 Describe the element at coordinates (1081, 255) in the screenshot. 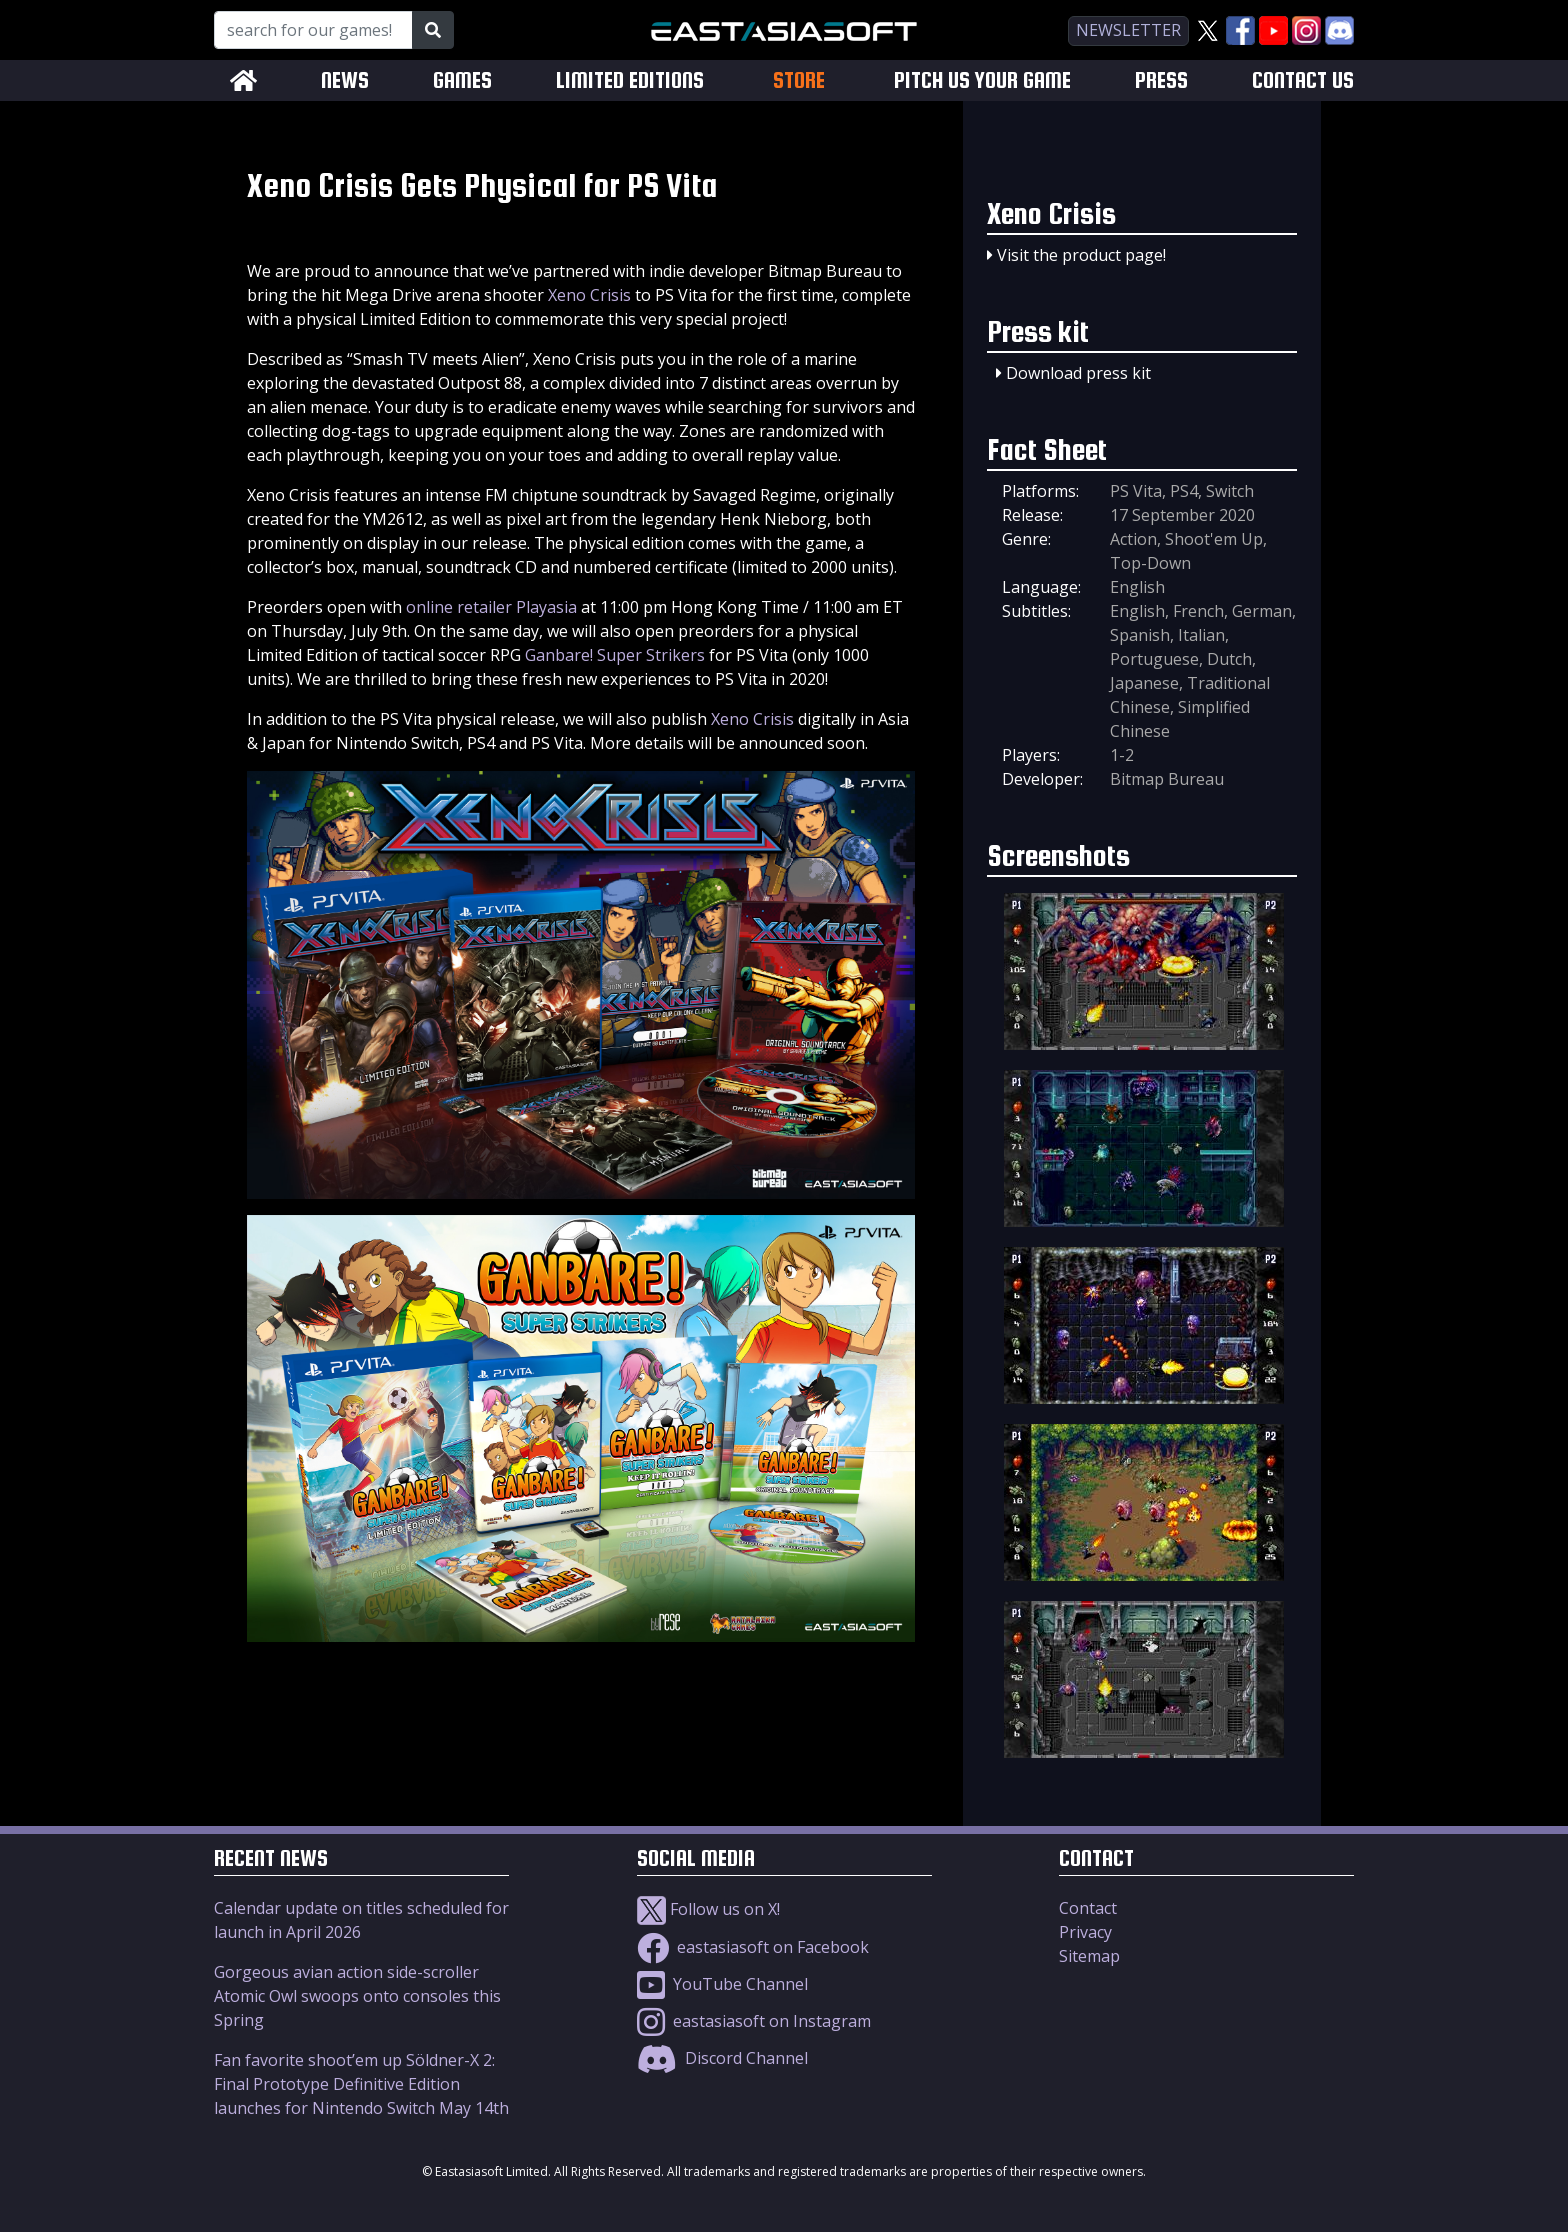

I see `Visit the product page!` at that location.